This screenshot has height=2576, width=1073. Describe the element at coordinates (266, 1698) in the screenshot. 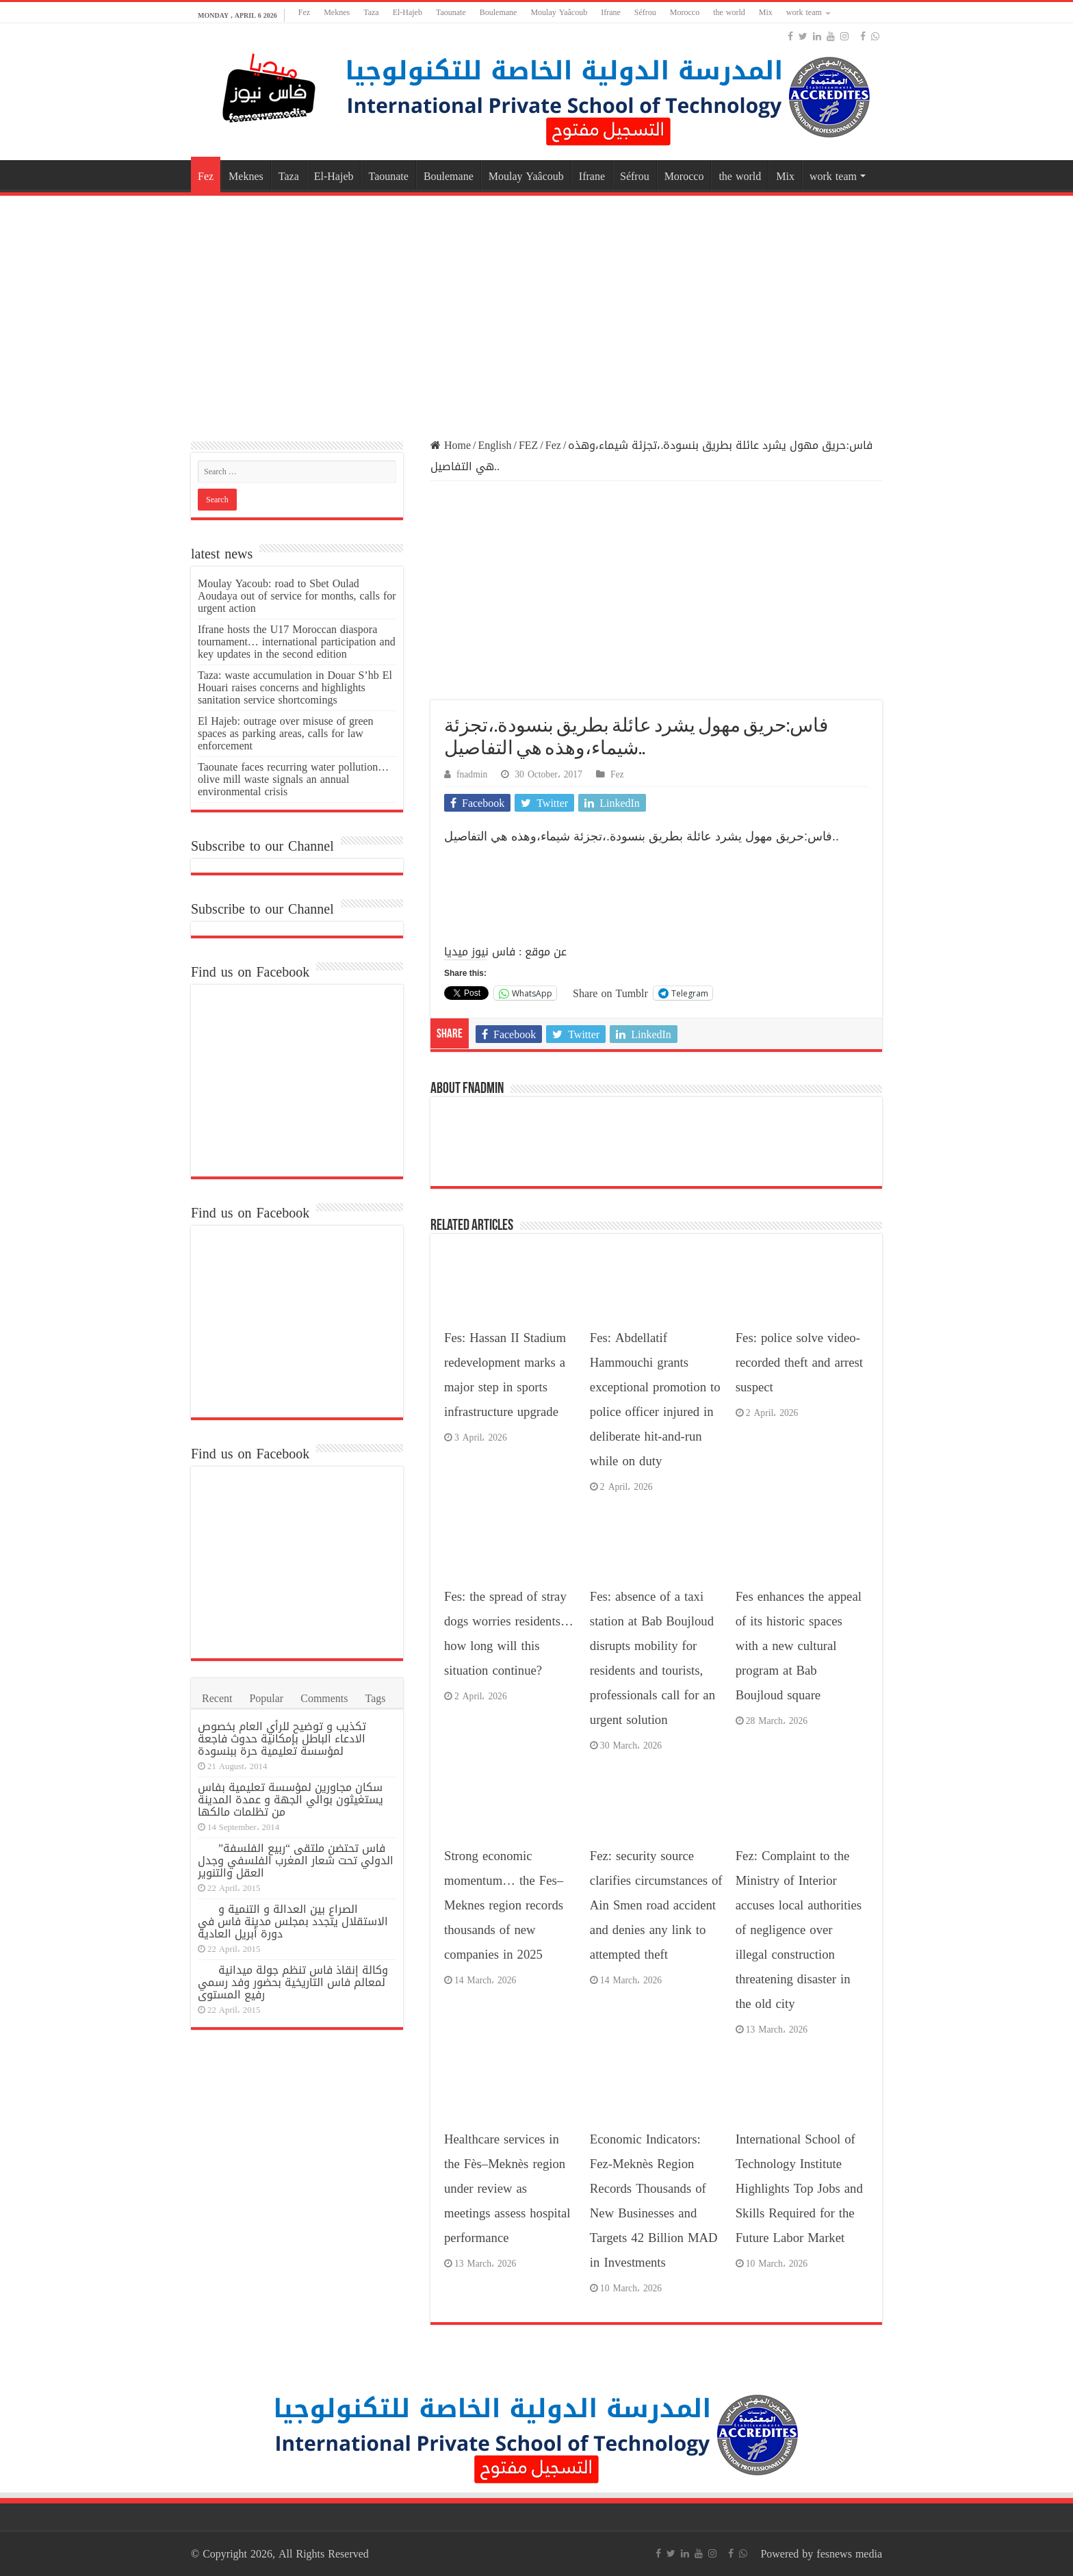

I see `Popular` at that location.